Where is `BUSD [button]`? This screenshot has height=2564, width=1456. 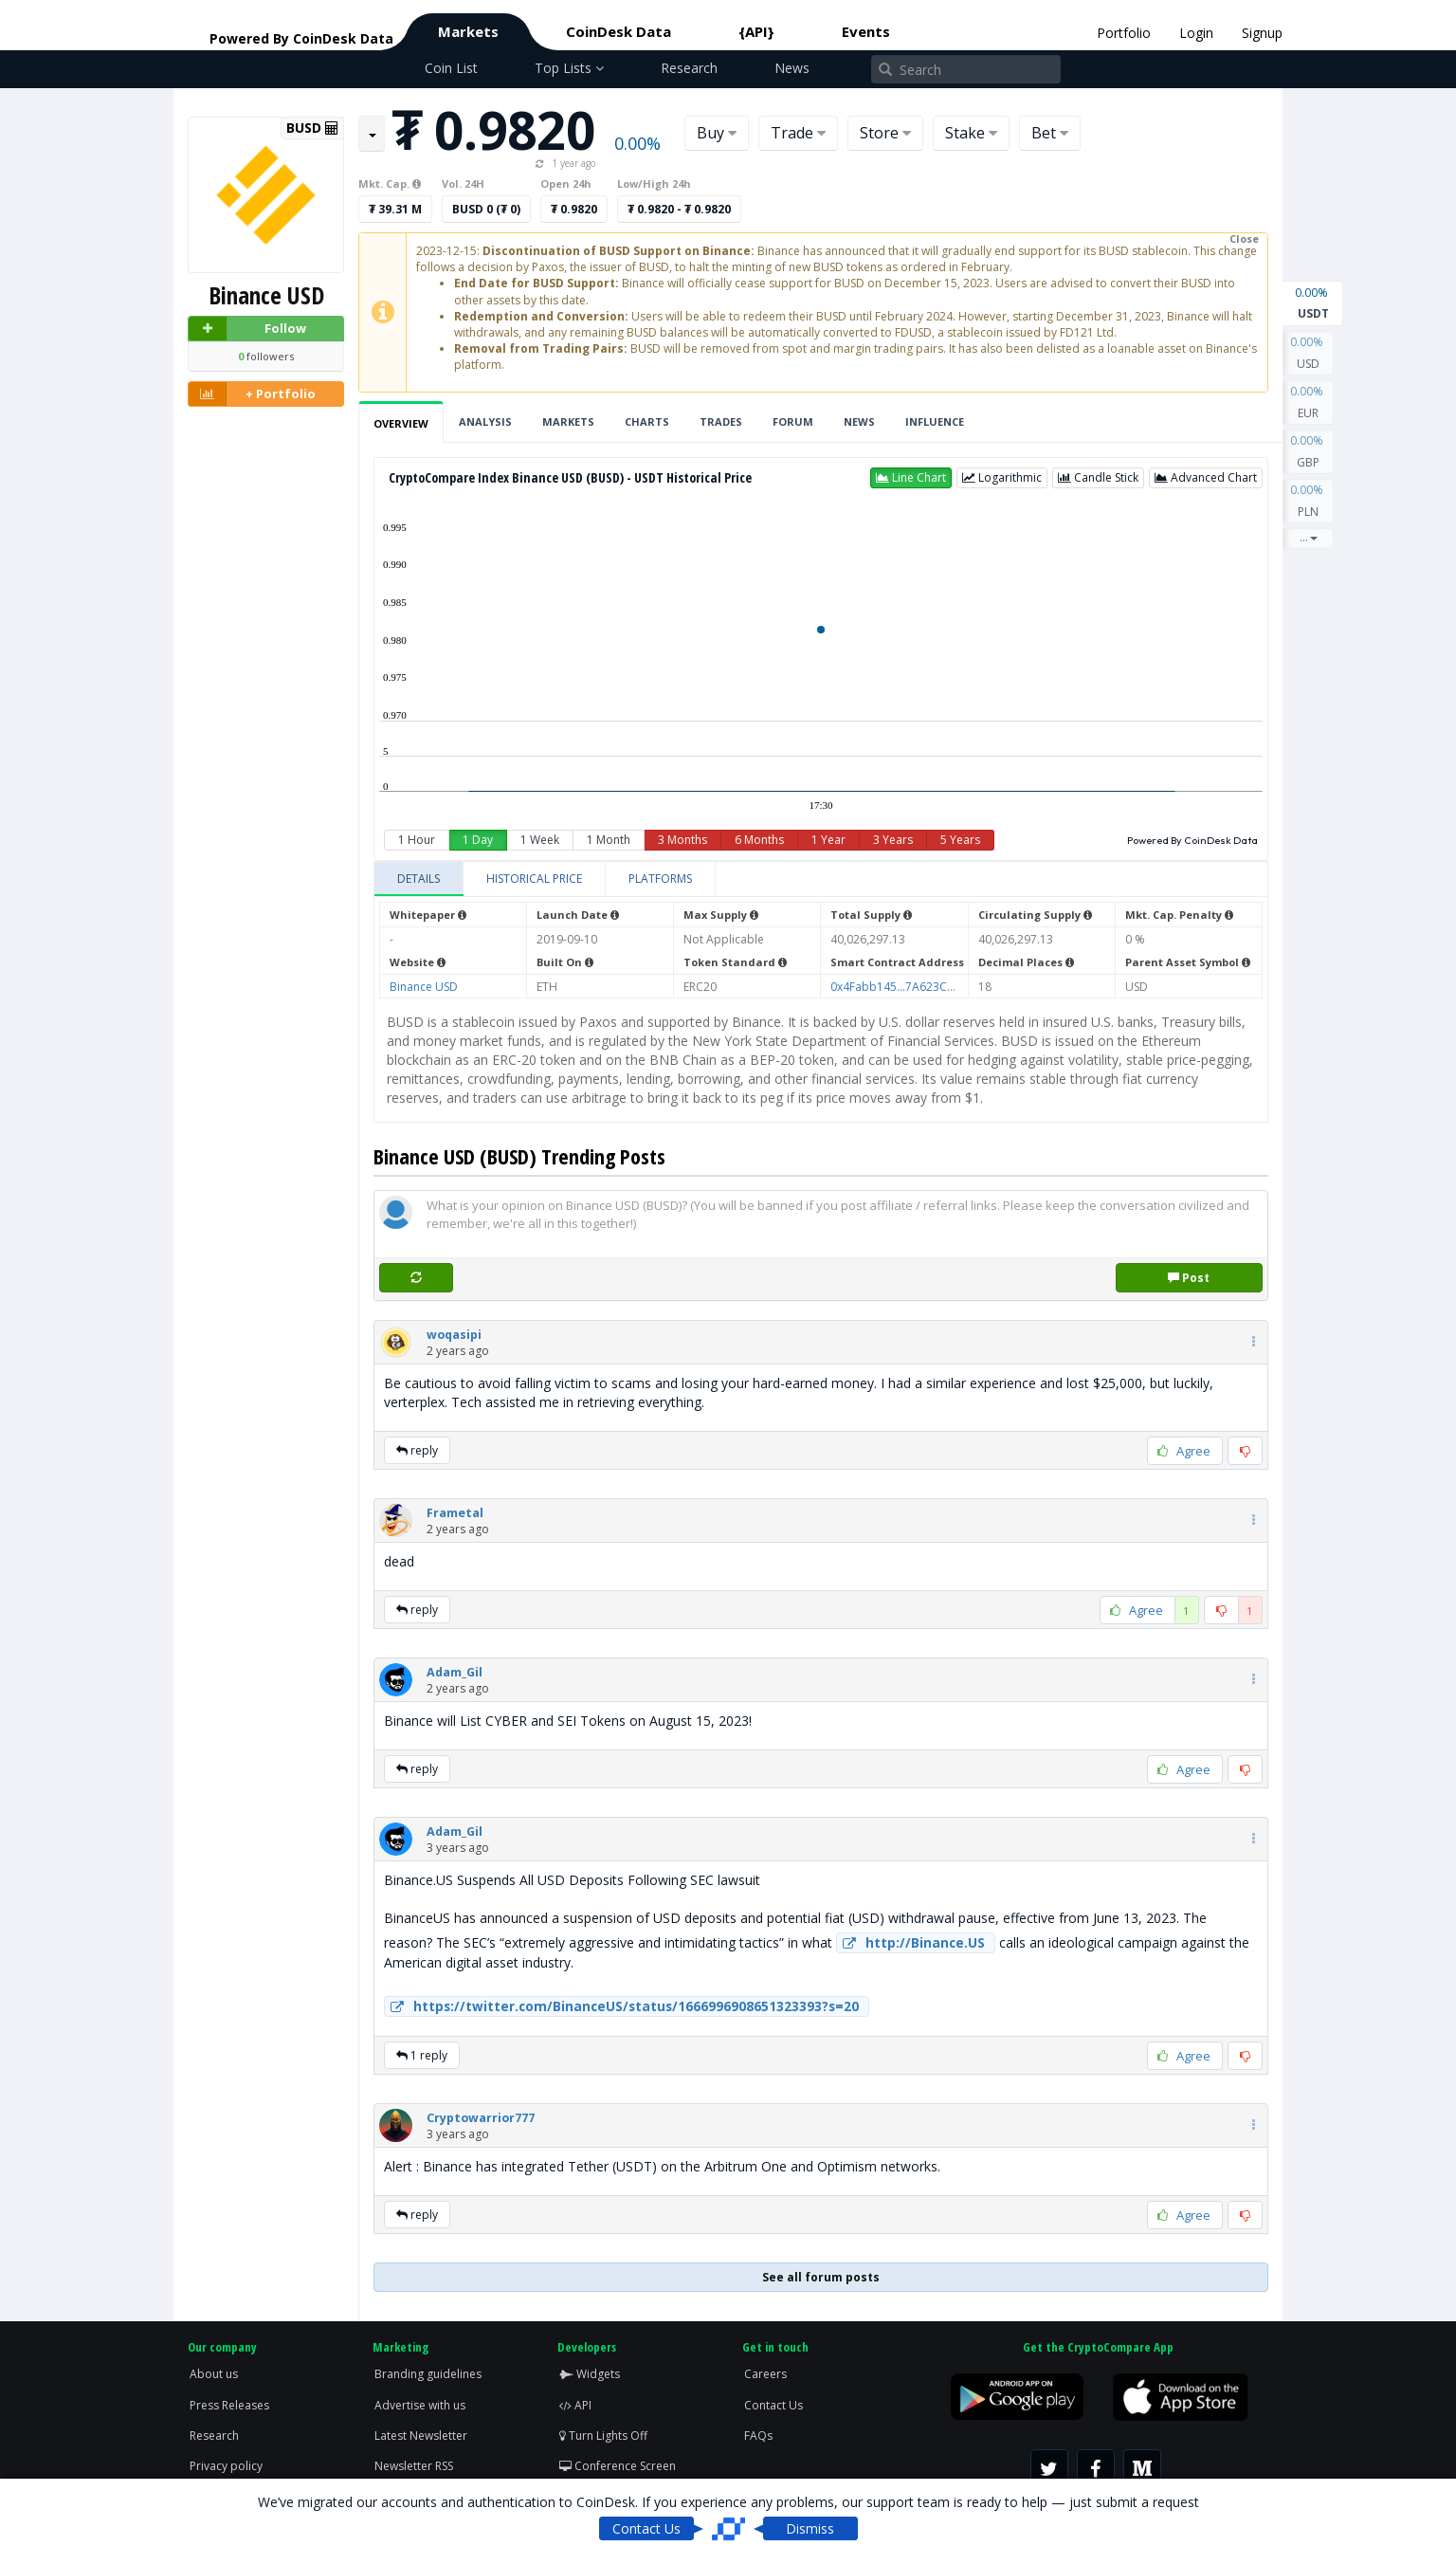
BUSD [button] is located at coordinates (312, 128).